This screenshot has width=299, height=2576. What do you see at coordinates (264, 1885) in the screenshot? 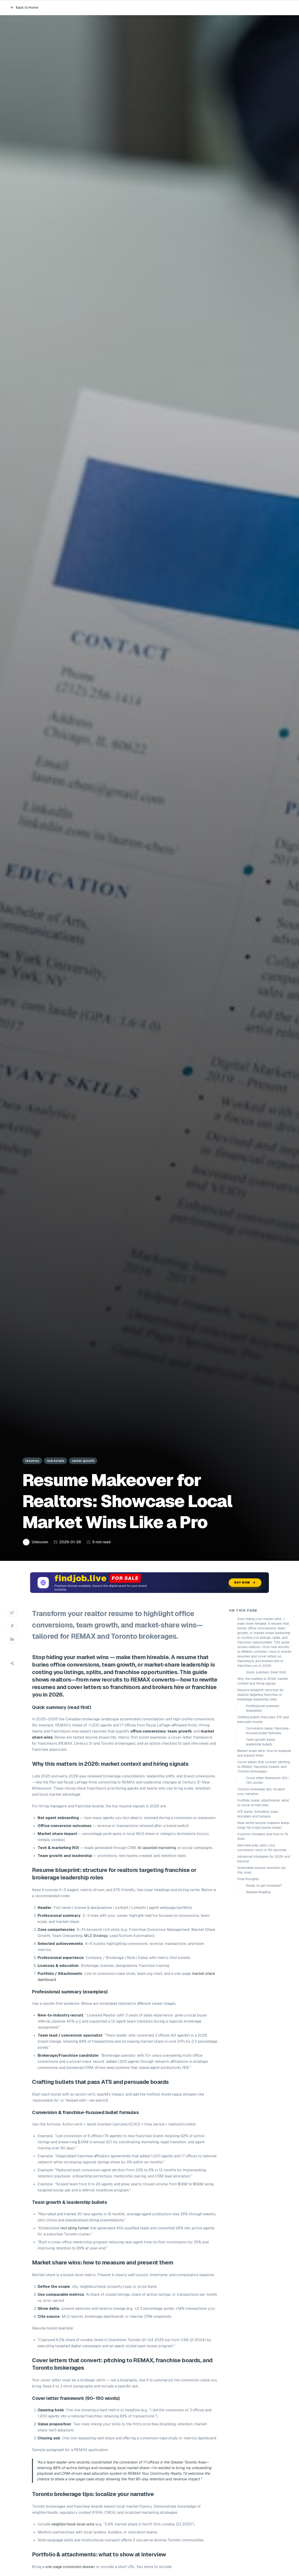
I see `Ready to get reviewed?` at bounding box center [264, 1885].